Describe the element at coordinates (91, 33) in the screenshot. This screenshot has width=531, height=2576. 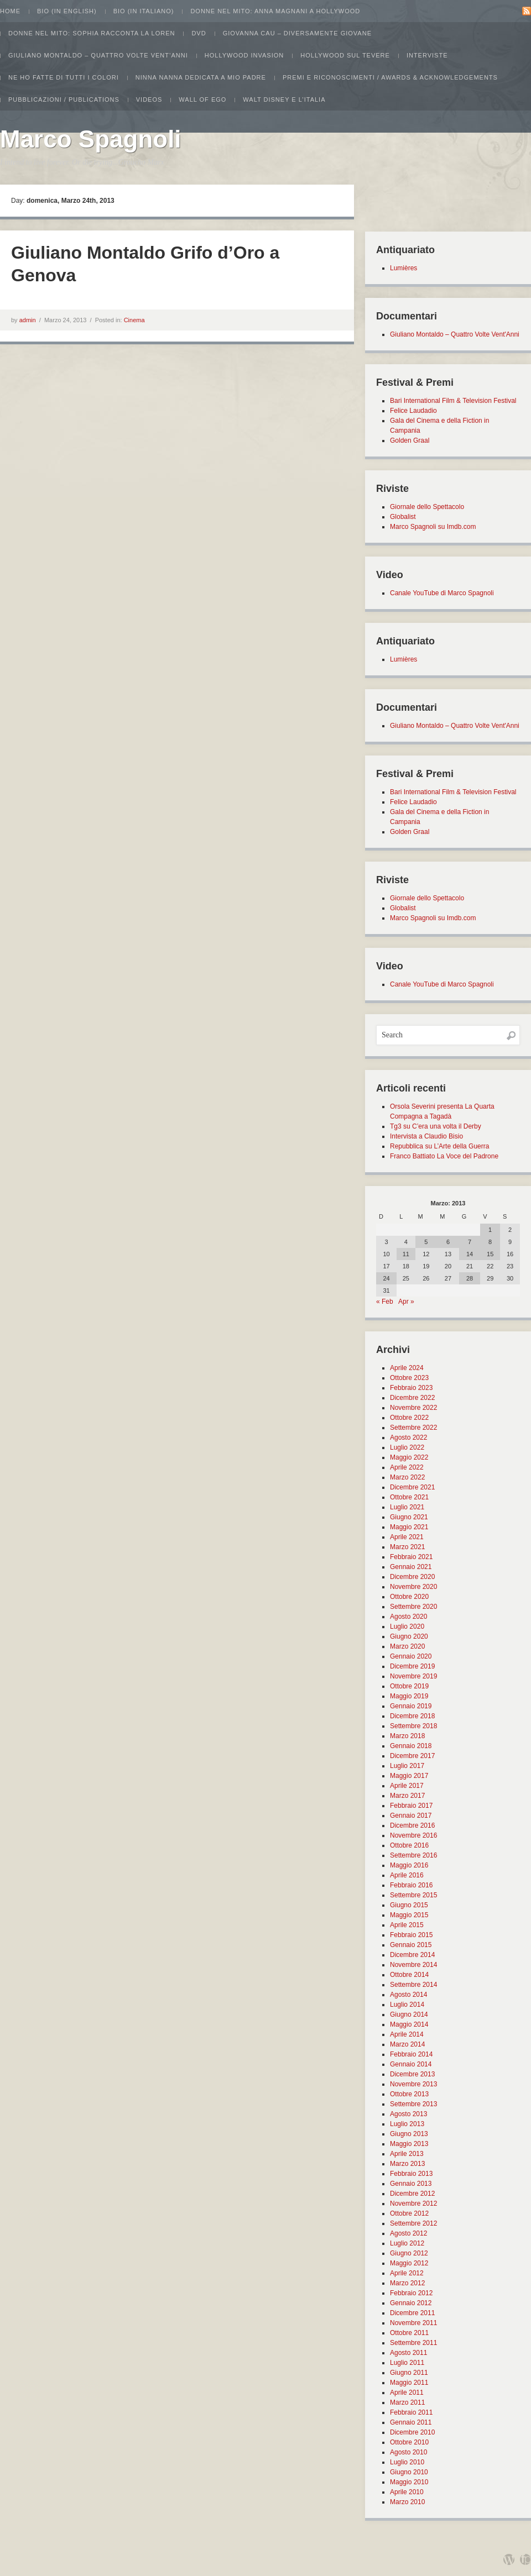
I see `Donne nel Mito: Sophia racconta la Loren` at that location.